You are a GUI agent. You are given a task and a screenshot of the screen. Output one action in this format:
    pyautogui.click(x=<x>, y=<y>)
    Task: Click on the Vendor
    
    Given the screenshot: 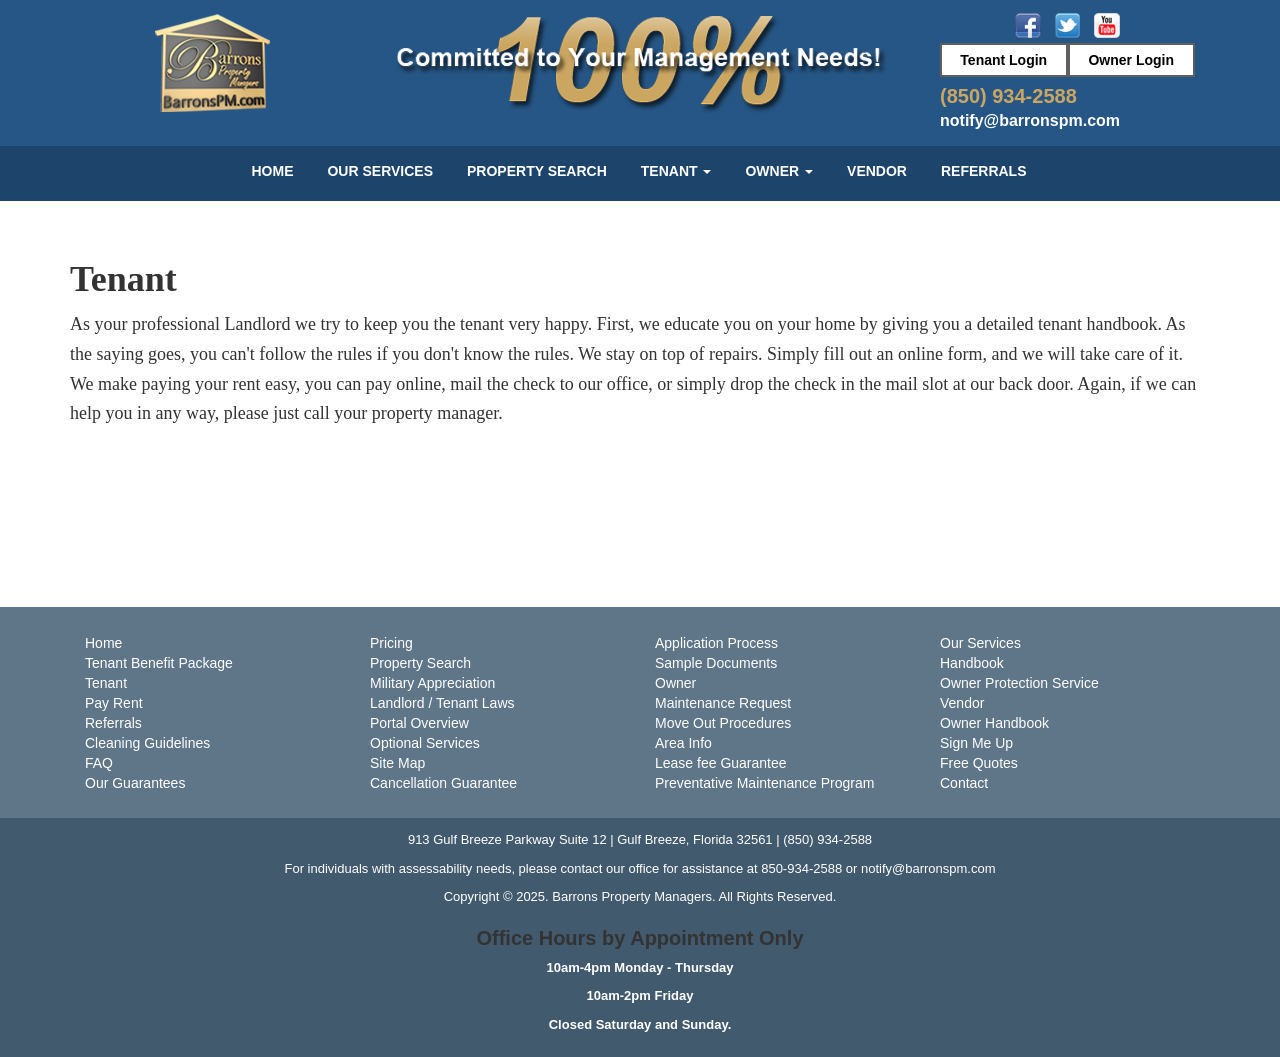 What is the action you would take?
    pyautogui.click(x=877, y=171)
    